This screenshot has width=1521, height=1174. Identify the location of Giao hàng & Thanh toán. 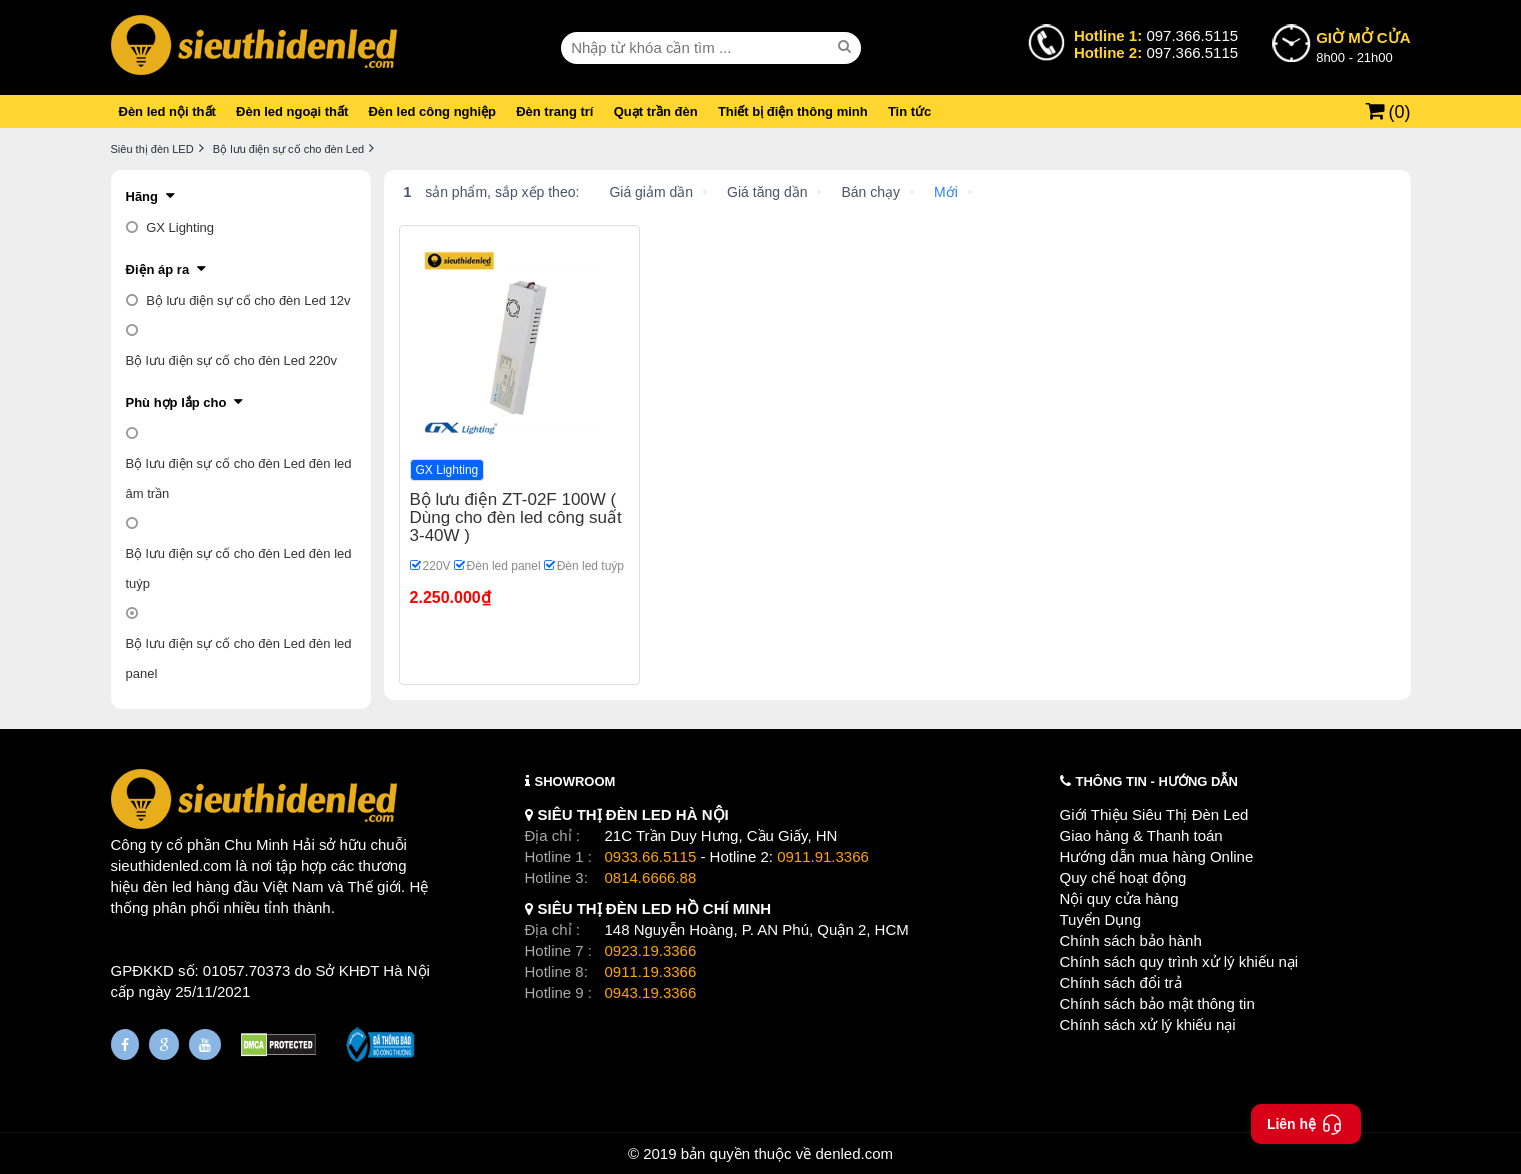
(1141, 835).